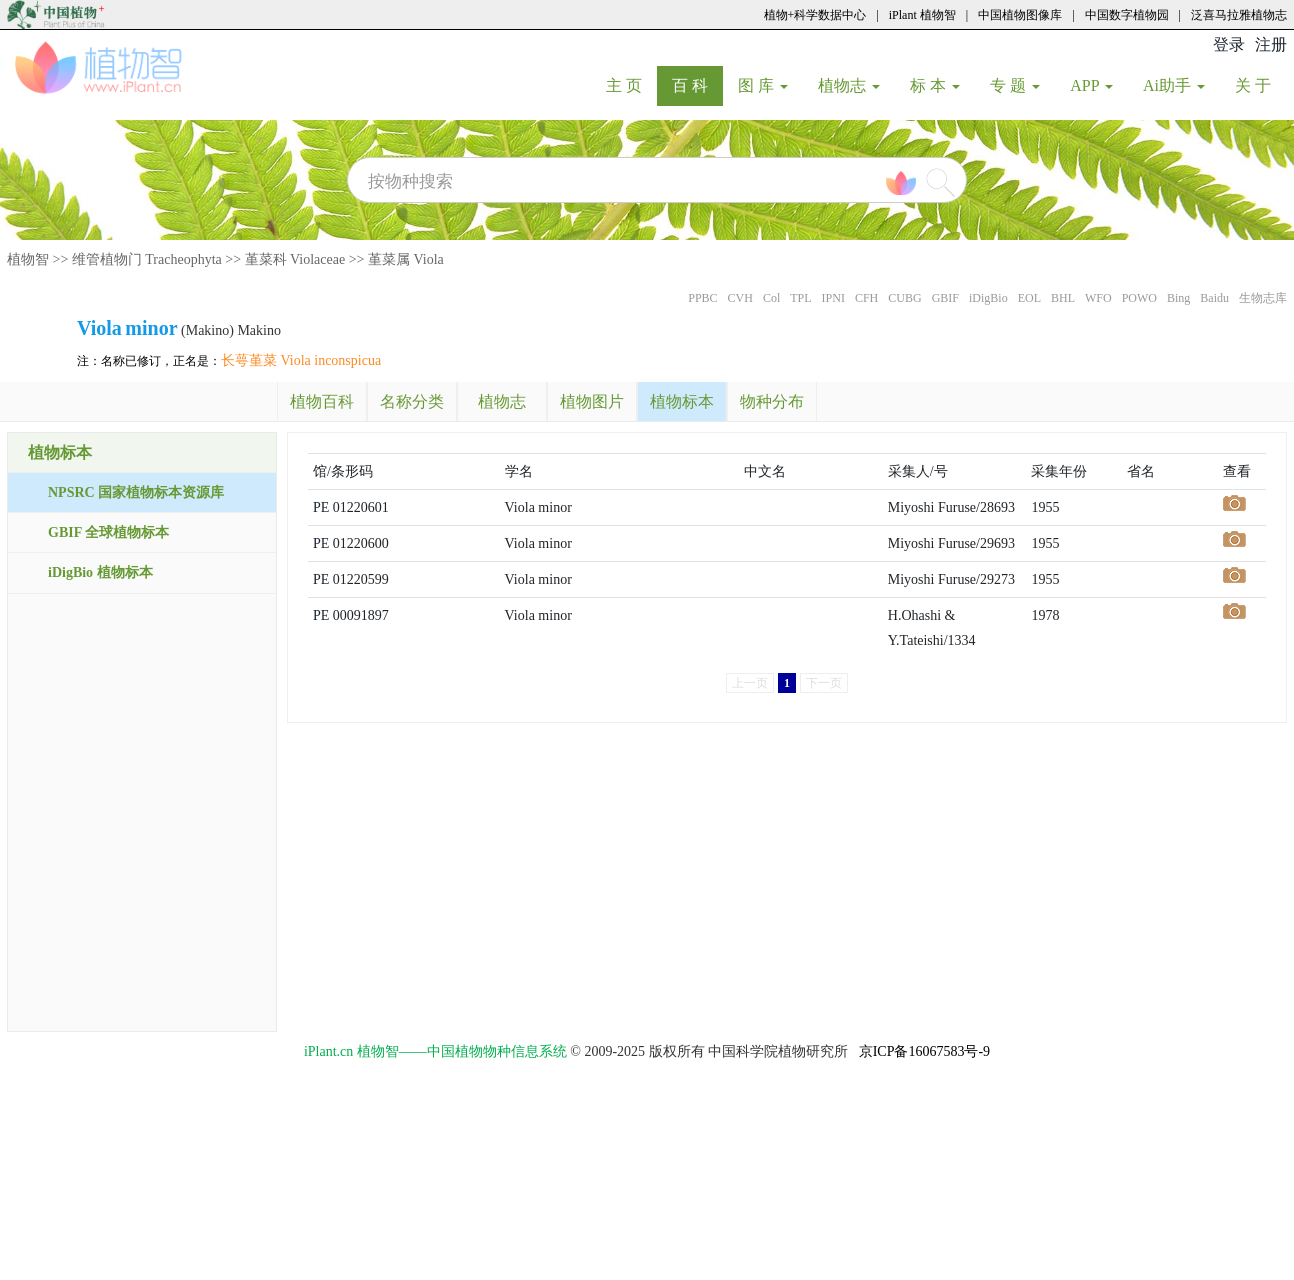 This screenshot has width=1294, height=1280. I want to click on 主 页, so click(631, 85).